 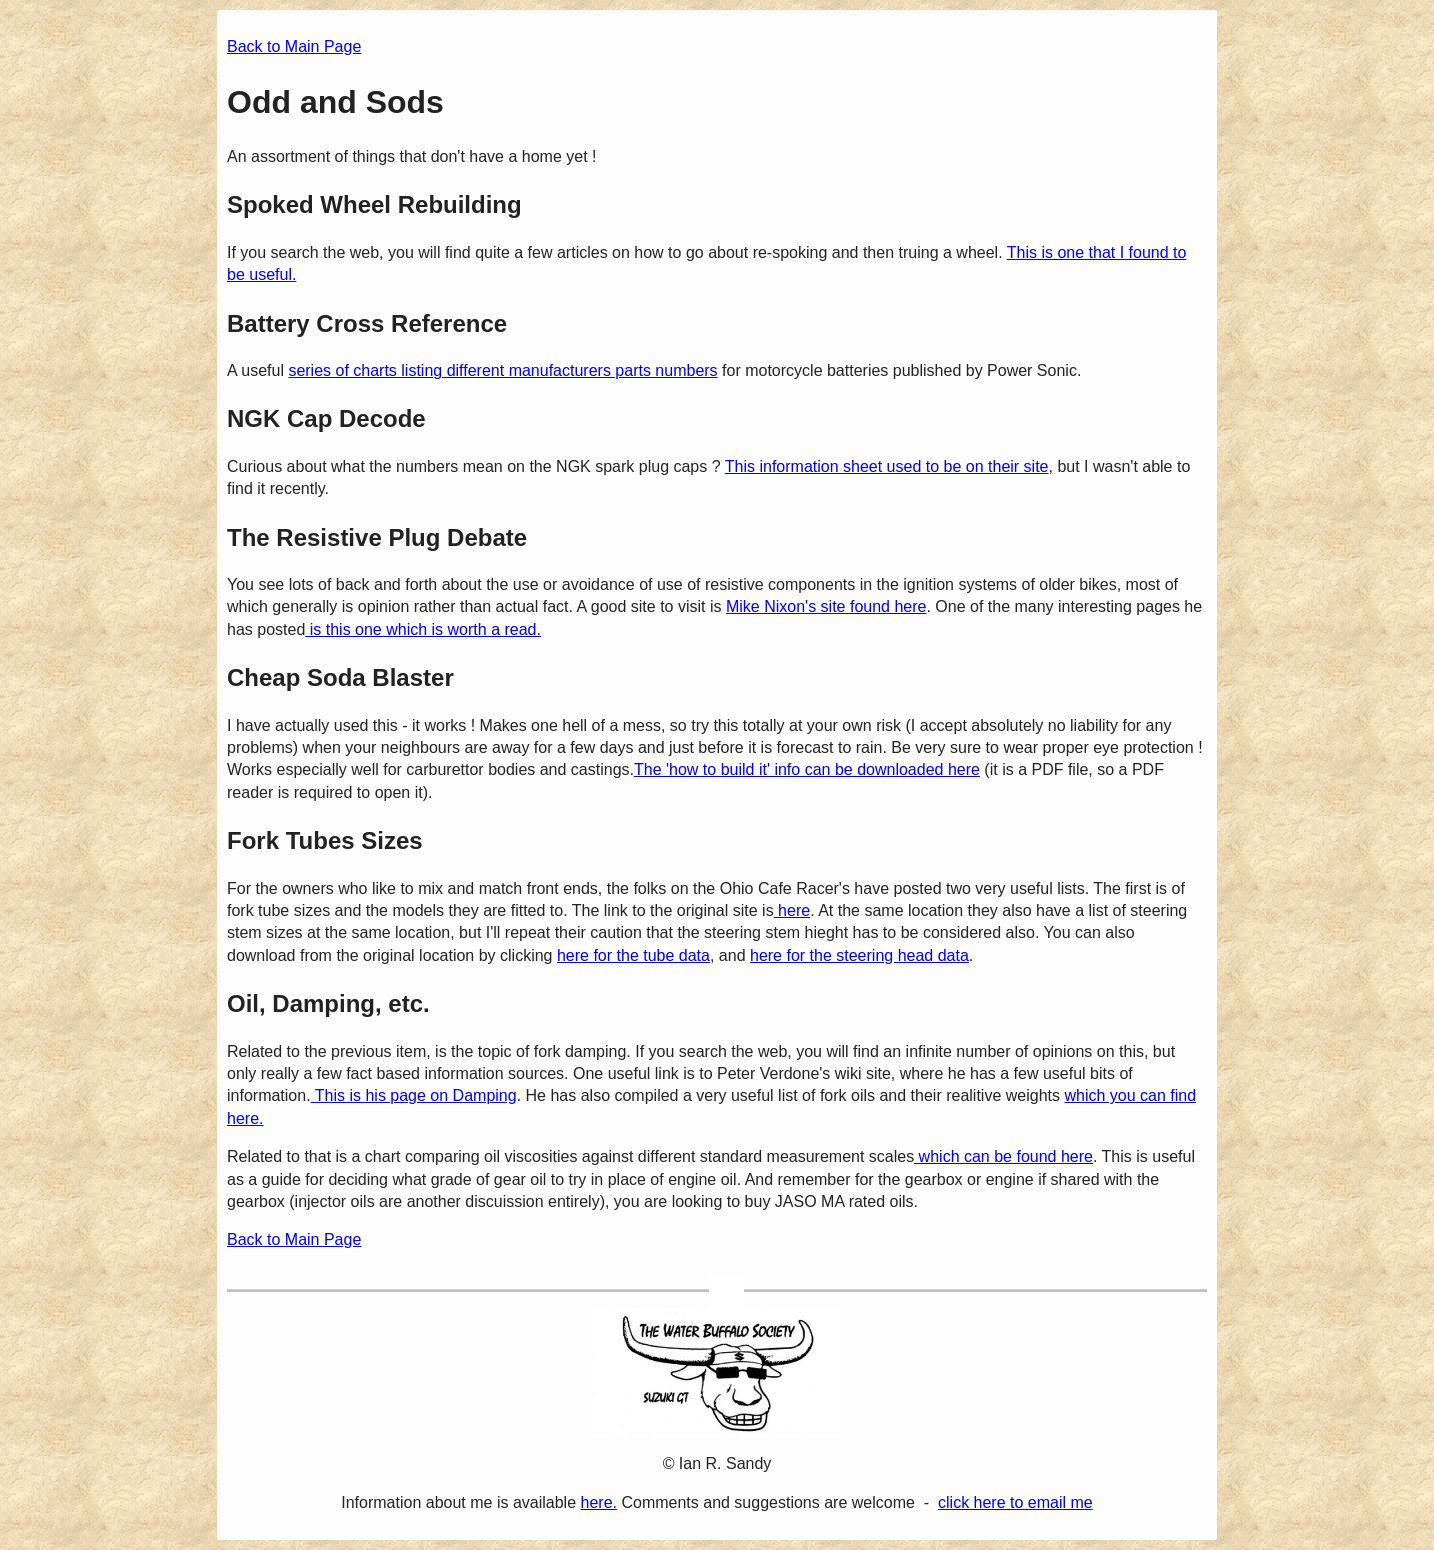 I want to click on here., so click(x=599, y=1502).